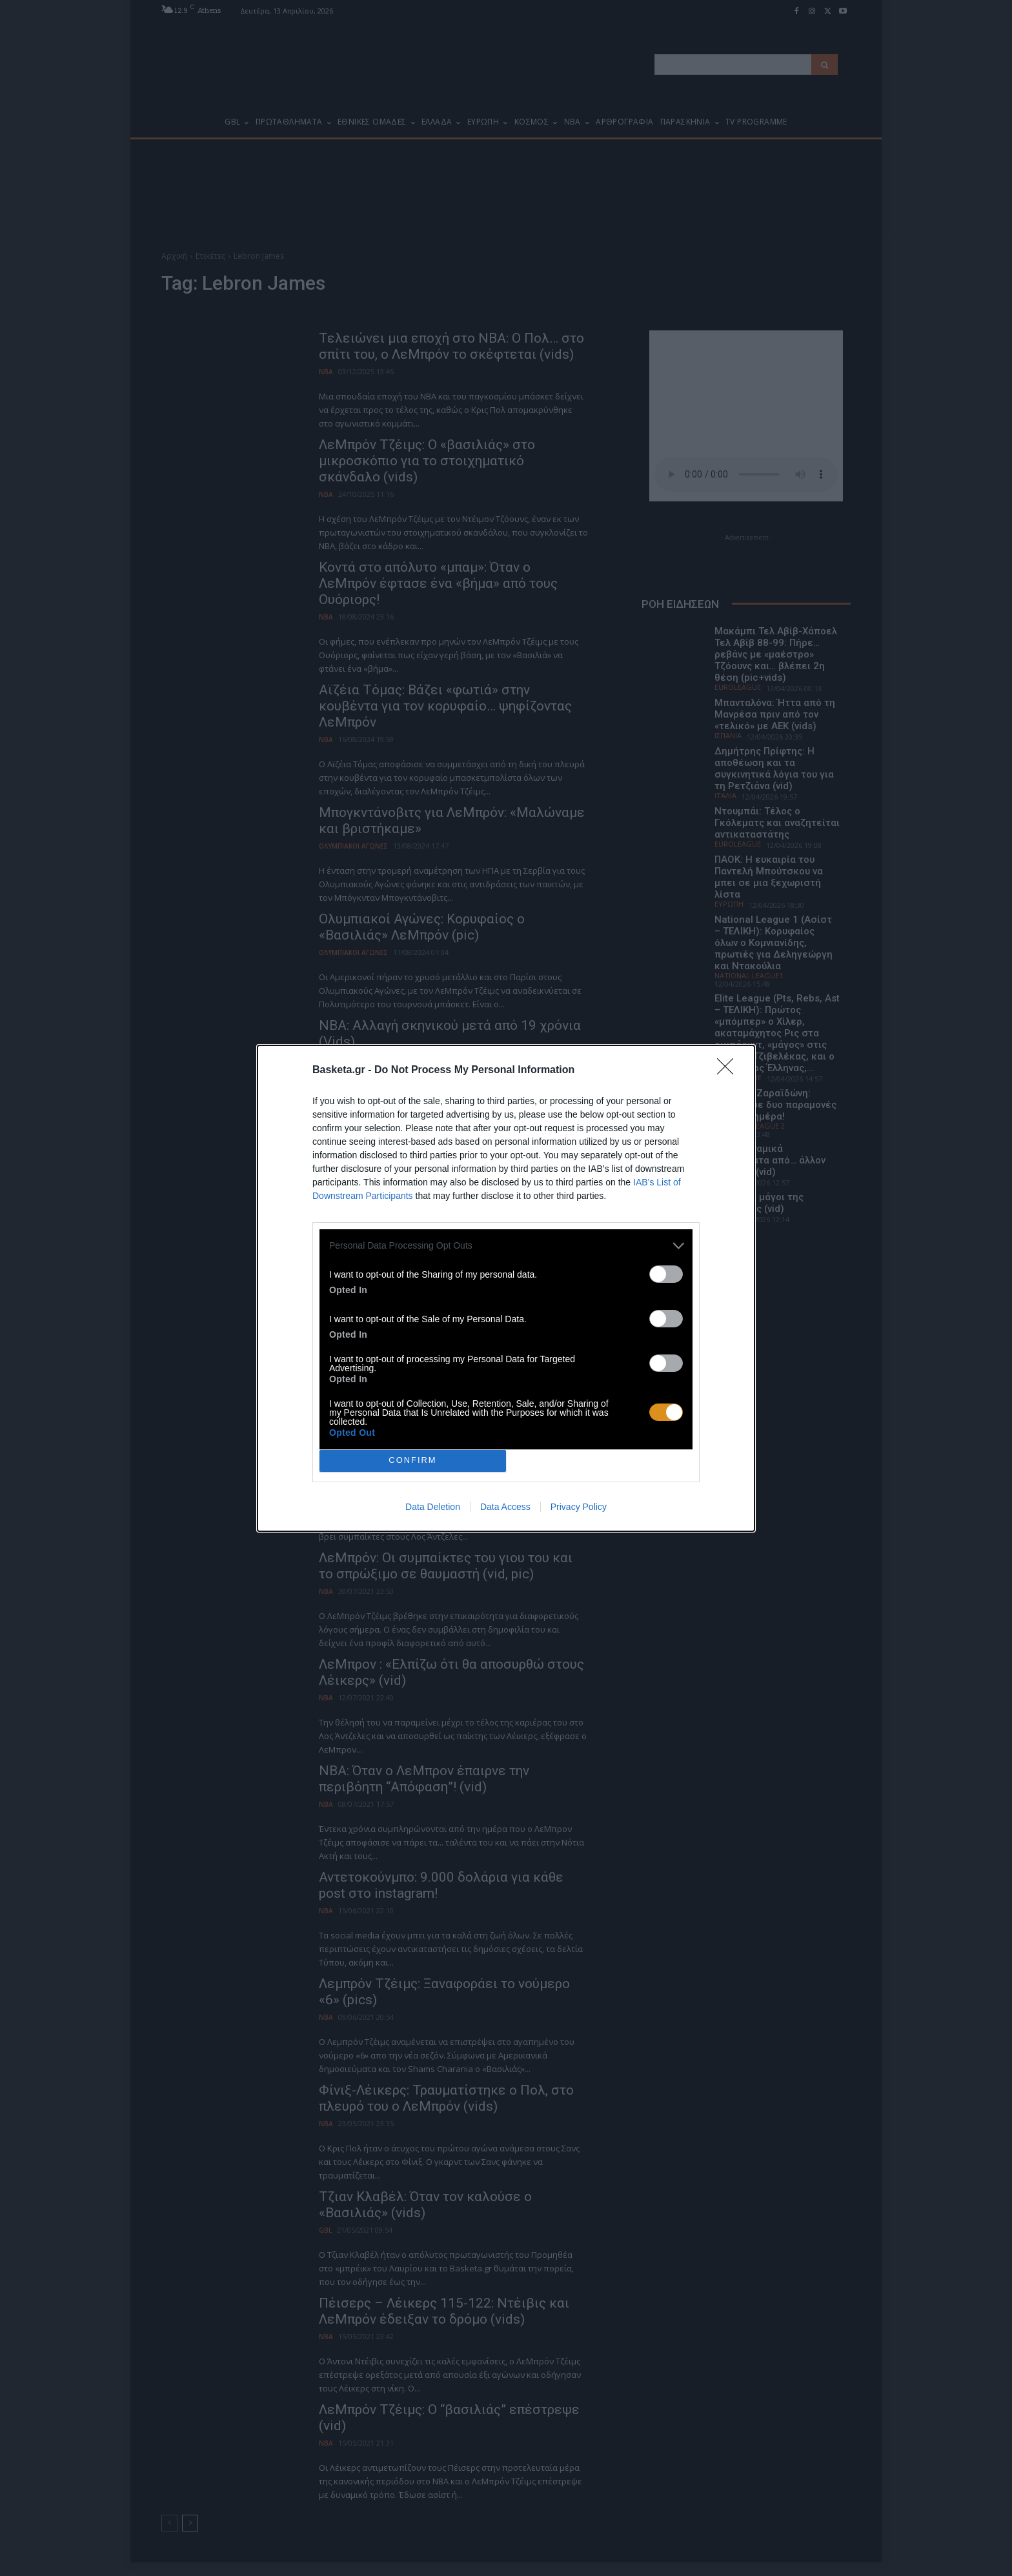 The height and width of the screenshot is (2576, 1012). I want to click on Data Access, so click(505, 1507).